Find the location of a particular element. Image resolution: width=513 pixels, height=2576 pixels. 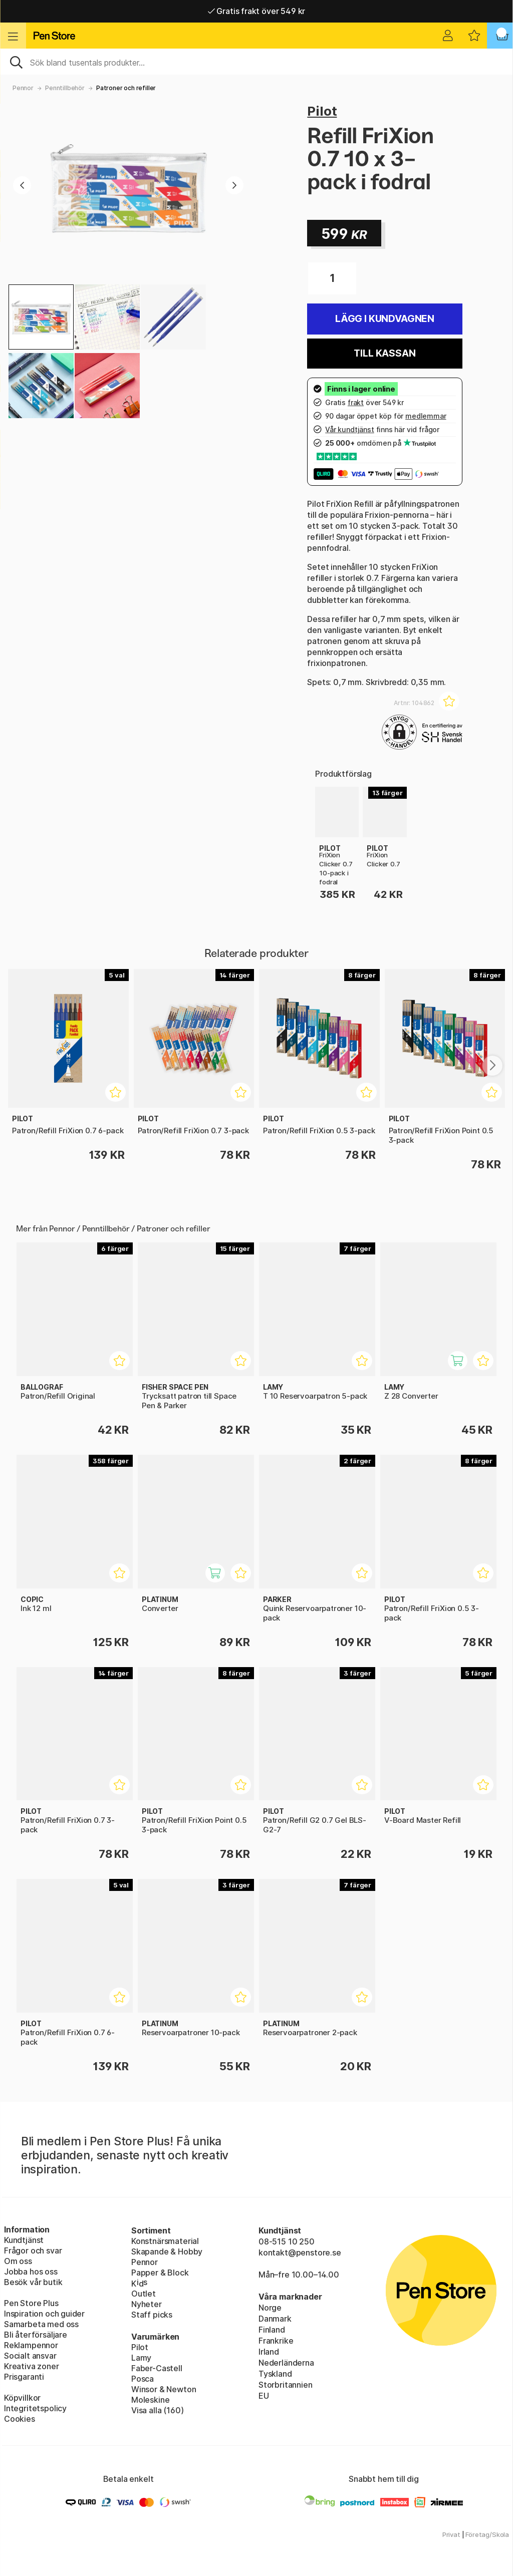

Patroner och refiller is located at coordinates (126, 88).